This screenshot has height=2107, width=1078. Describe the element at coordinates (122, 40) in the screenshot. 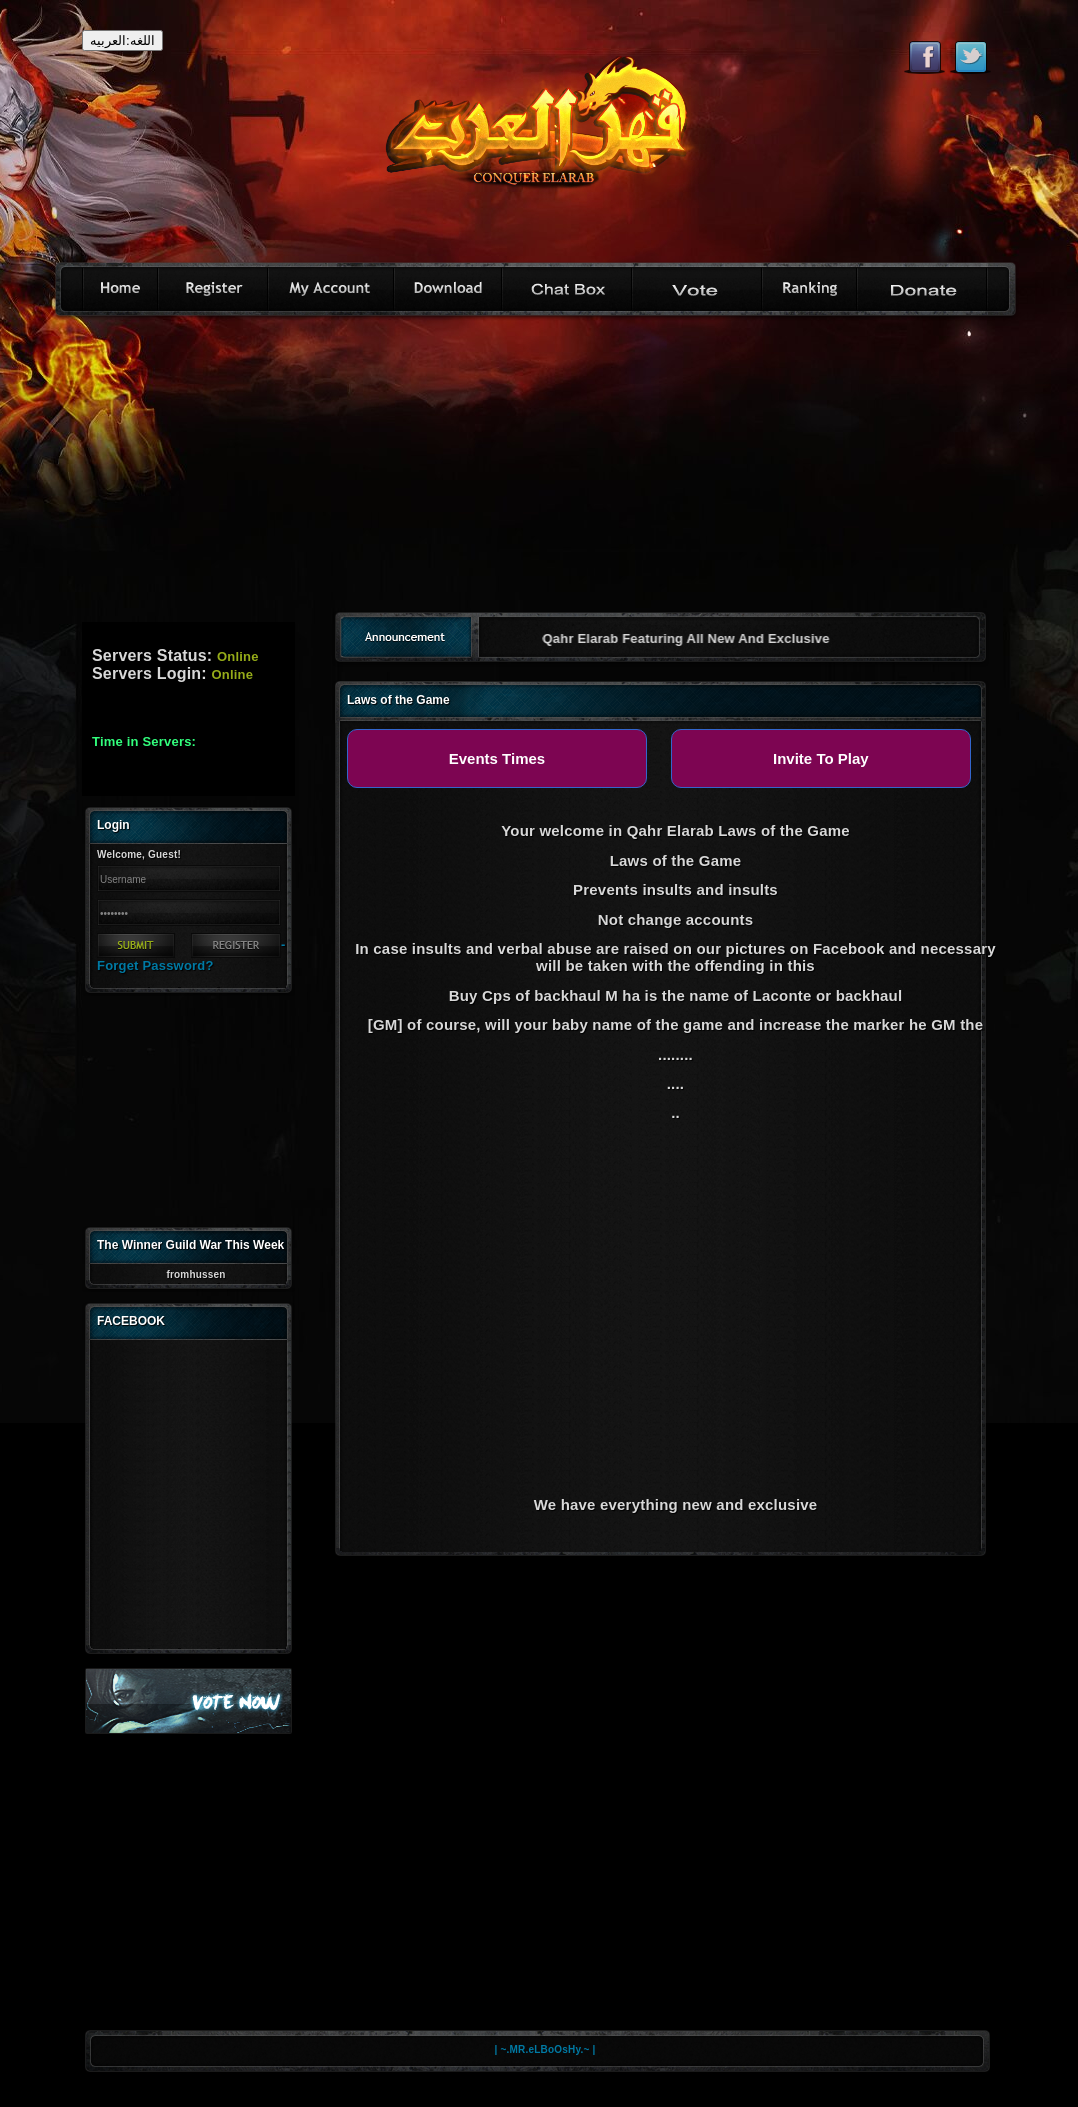

I see `اللغه:العربيه` at that location.